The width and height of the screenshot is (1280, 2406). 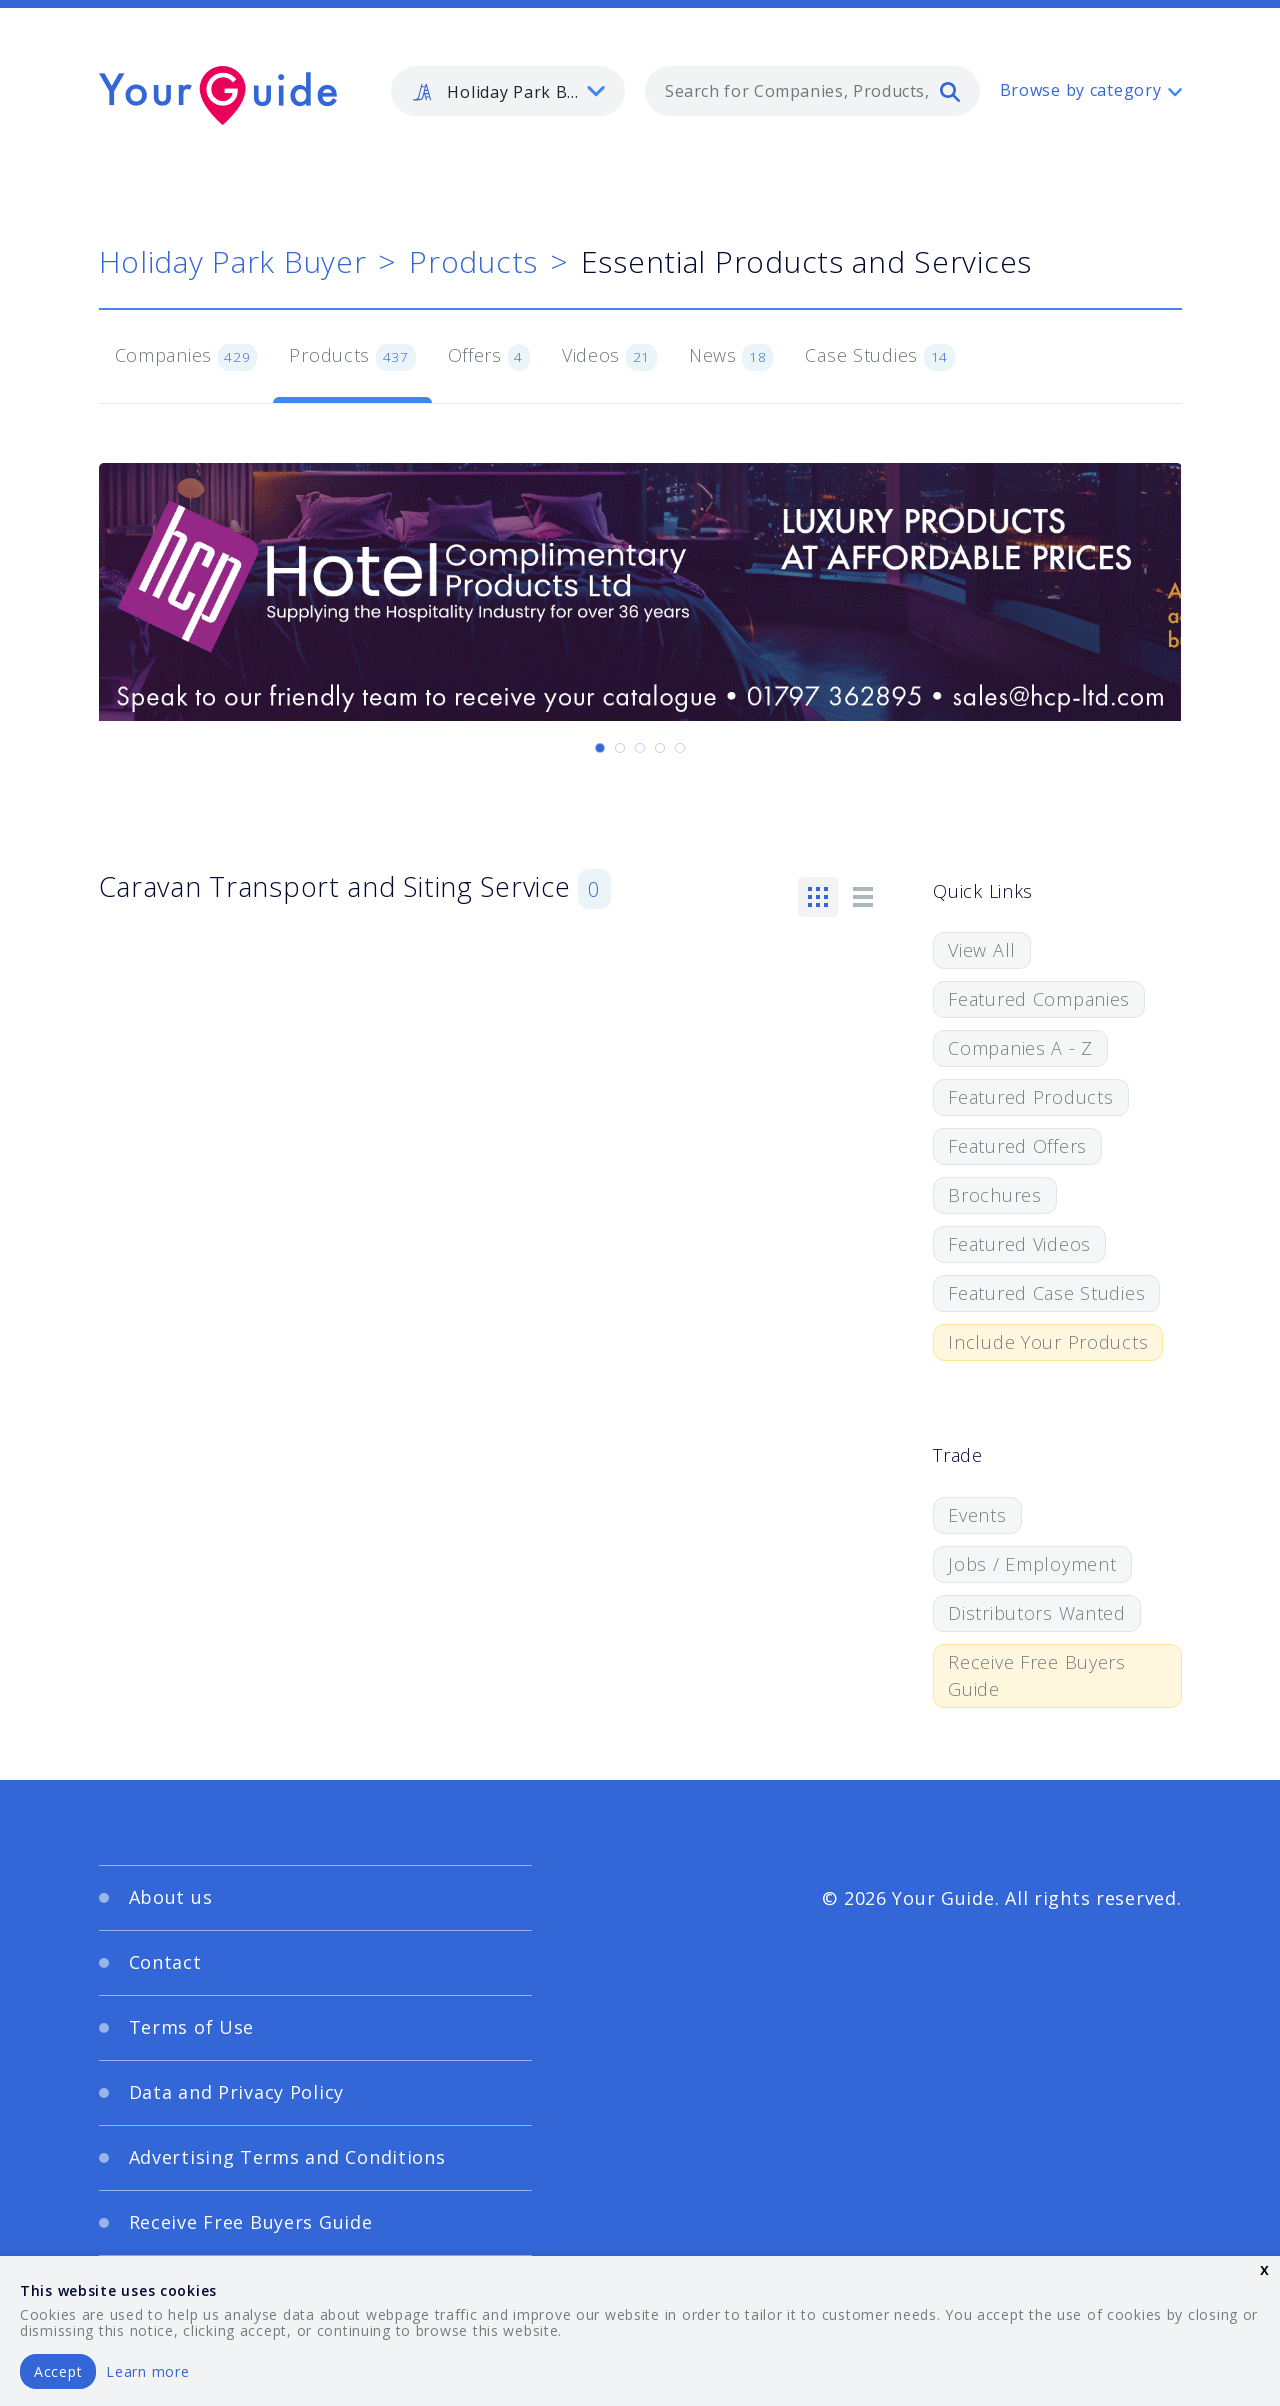 I want to click on Products, so click(x=473, y=261).